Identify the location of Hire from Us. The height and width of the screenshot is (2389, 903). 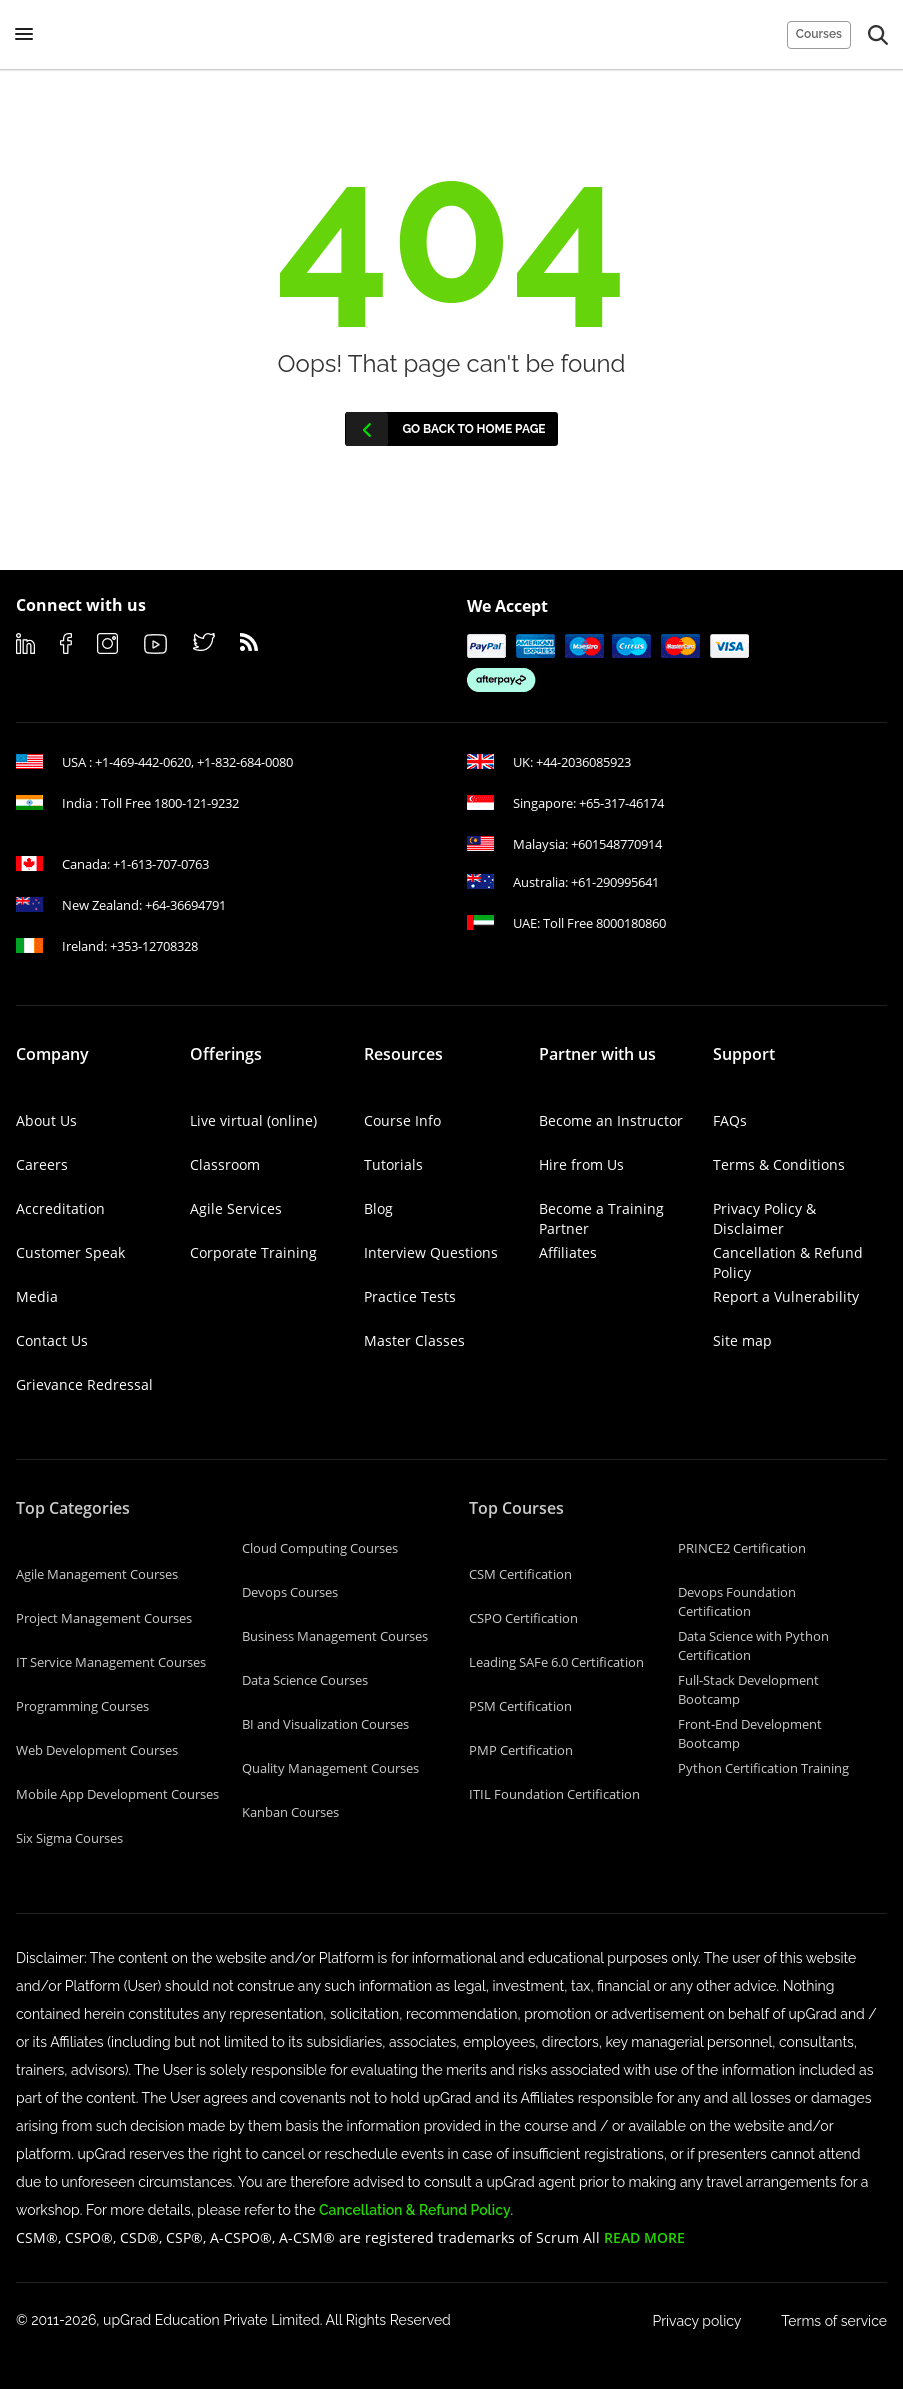
(581, 1164).